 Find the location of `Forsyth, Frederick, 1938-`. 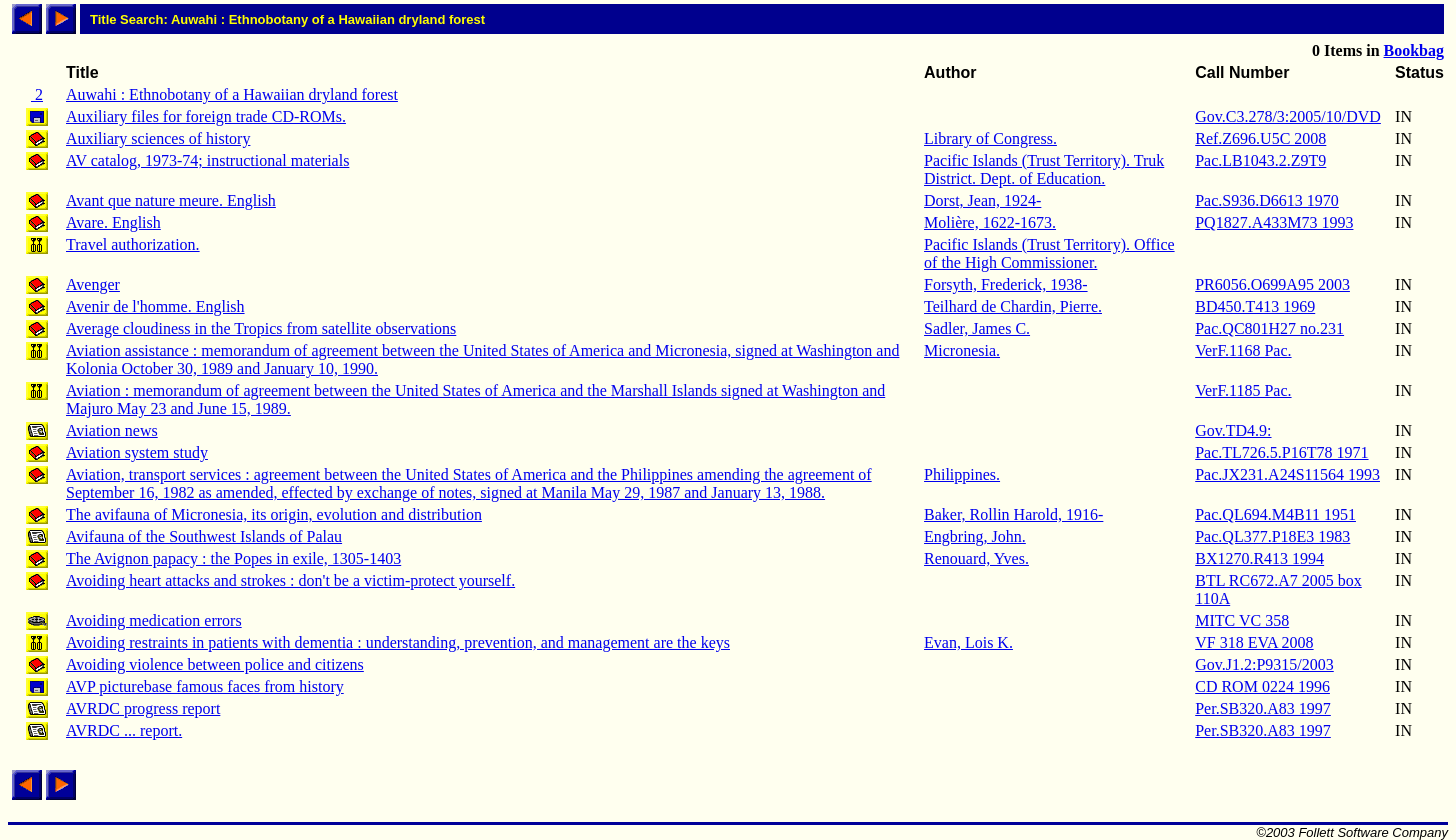

Forsyth, Frederick, 1938- is located at coordinates (1006, 284).